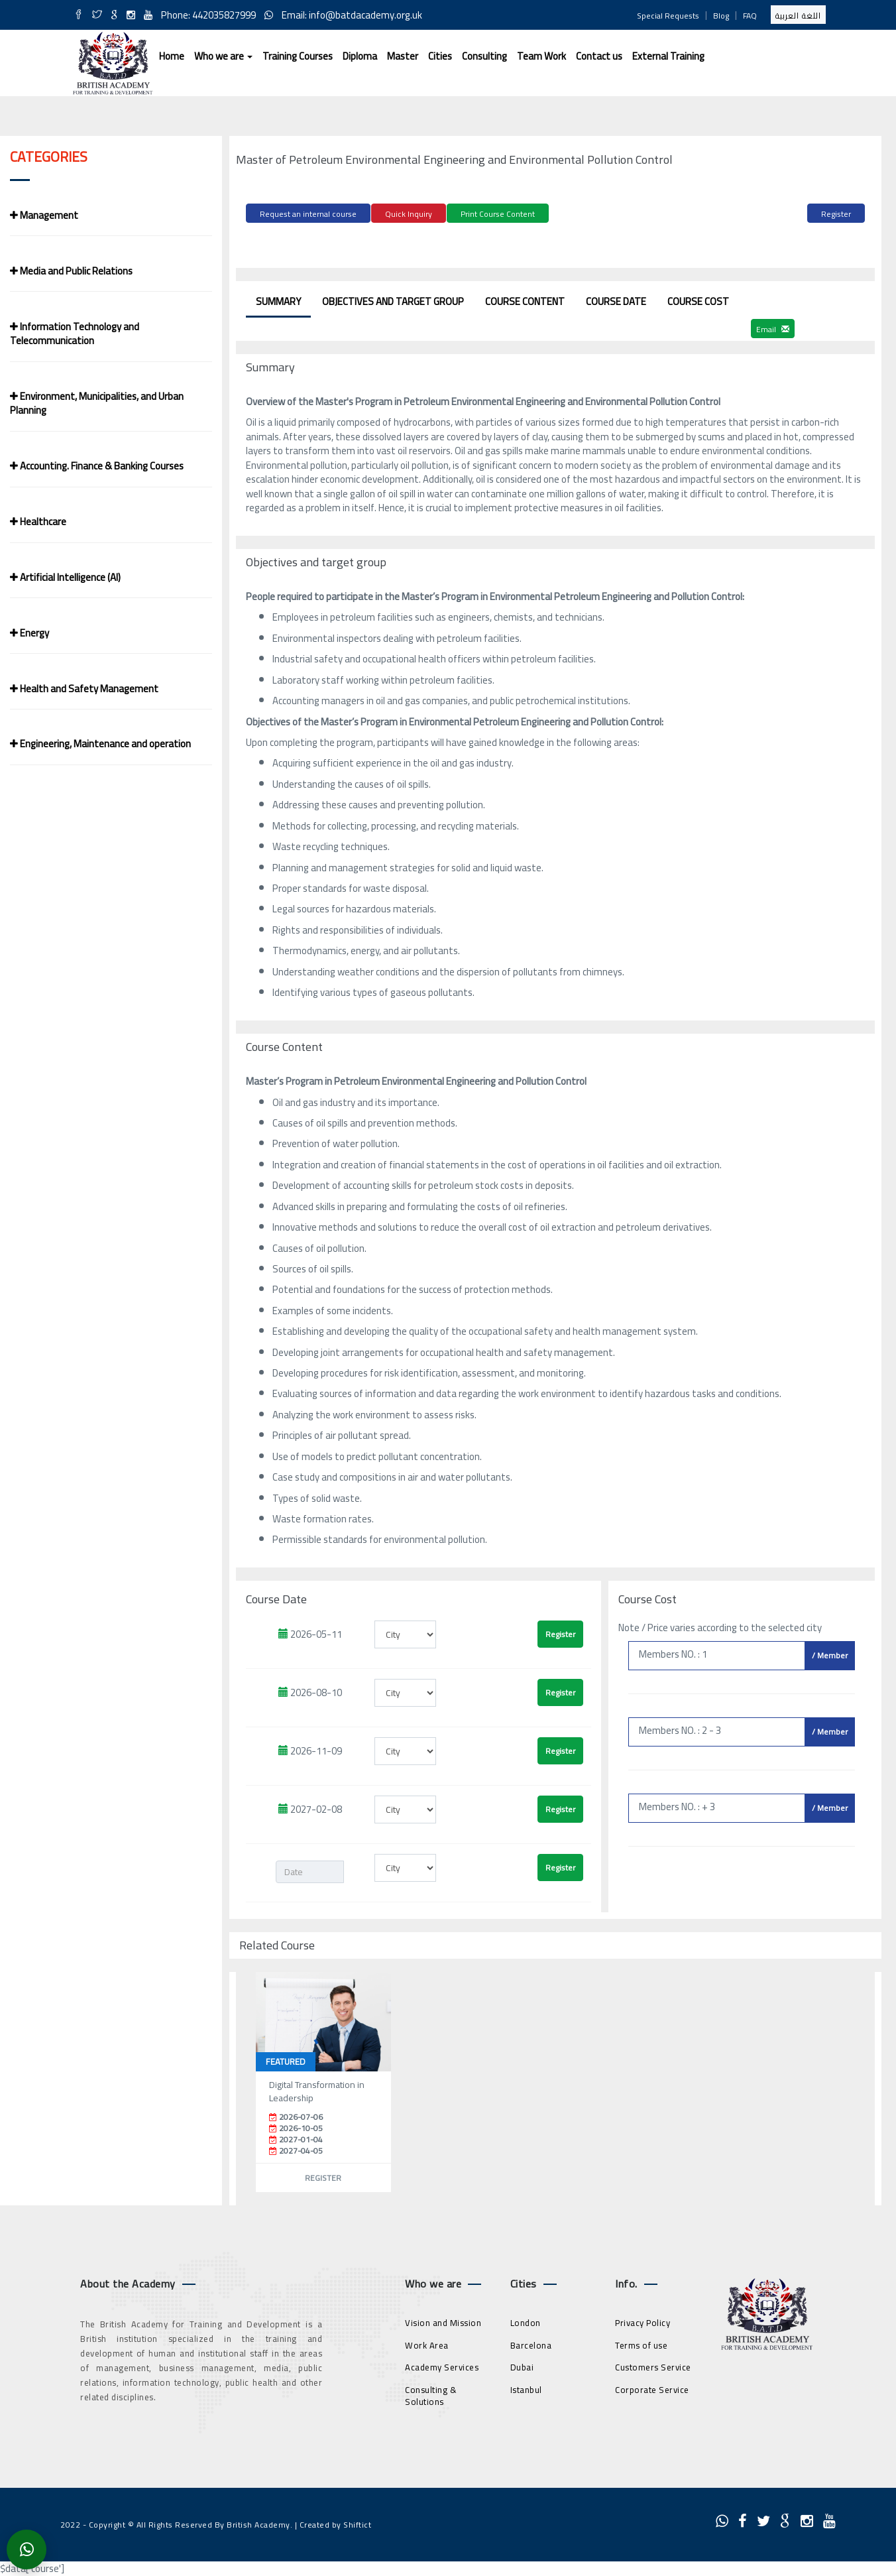  Describe the element at coordinates (393, 299) in the screenshot. I see `Objectives and target group` at that location.